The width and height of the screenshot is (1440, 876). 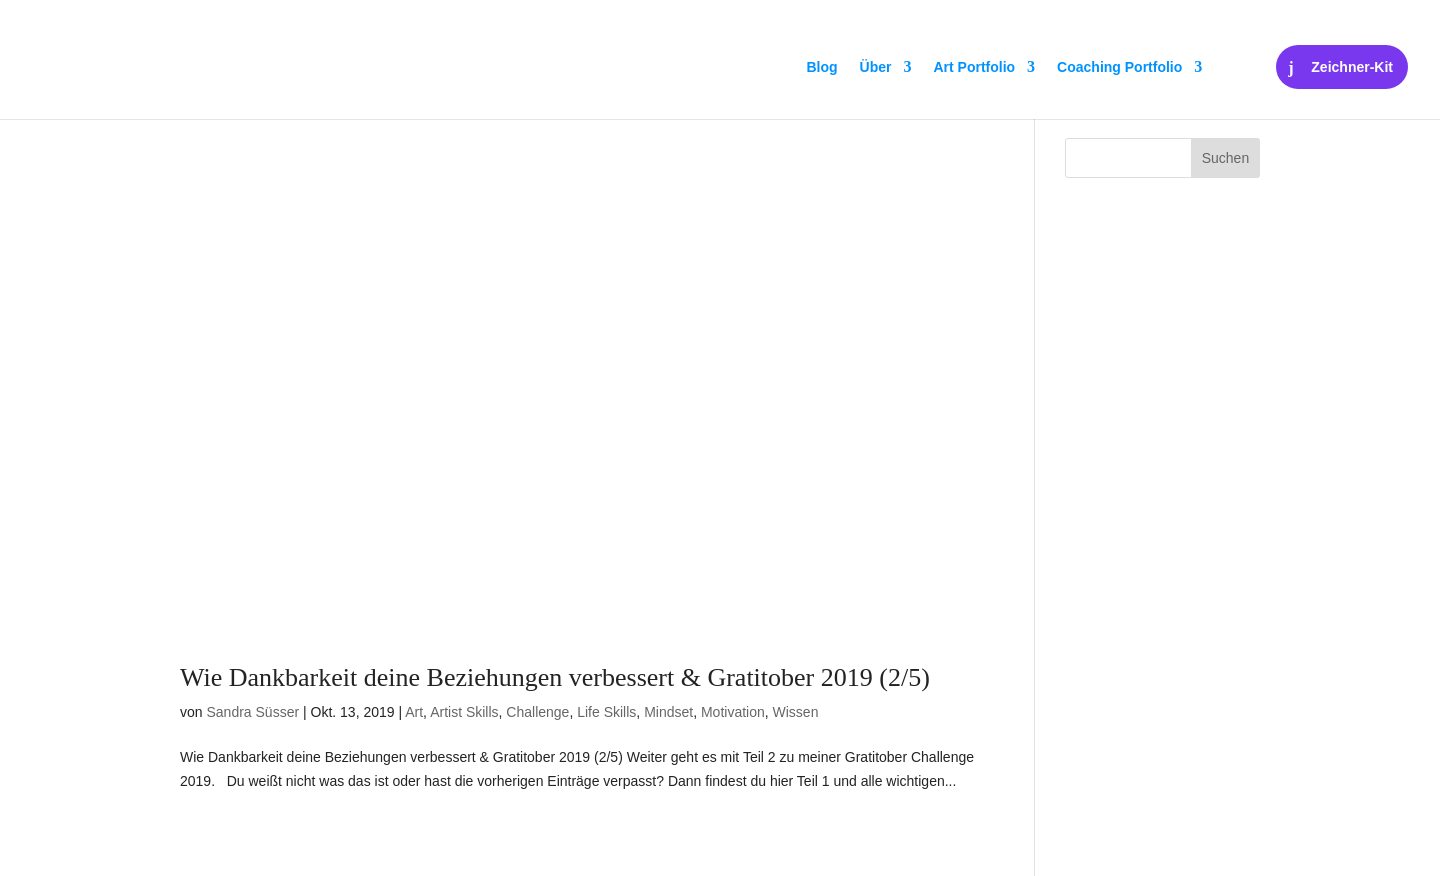 I want to click on Artist Skills, so click(x=464, y=712).